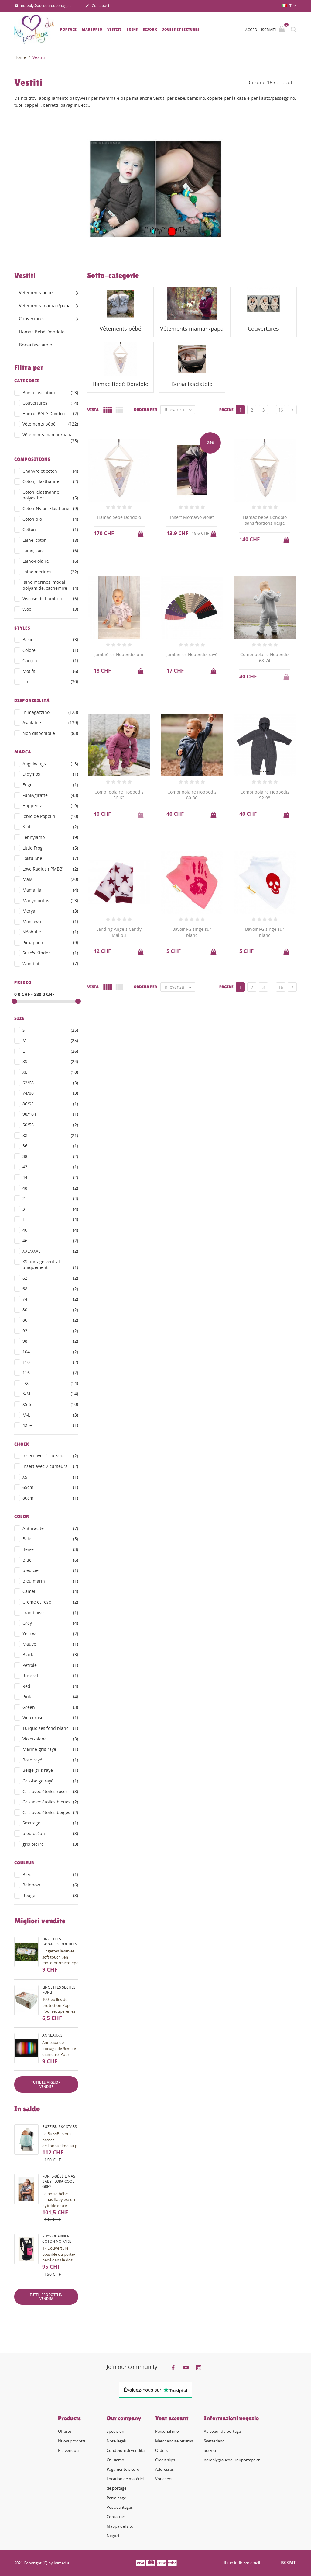  Describe the element at coordinates (115, 2460) in the screenshot. I see `Chi siamo` at that location.